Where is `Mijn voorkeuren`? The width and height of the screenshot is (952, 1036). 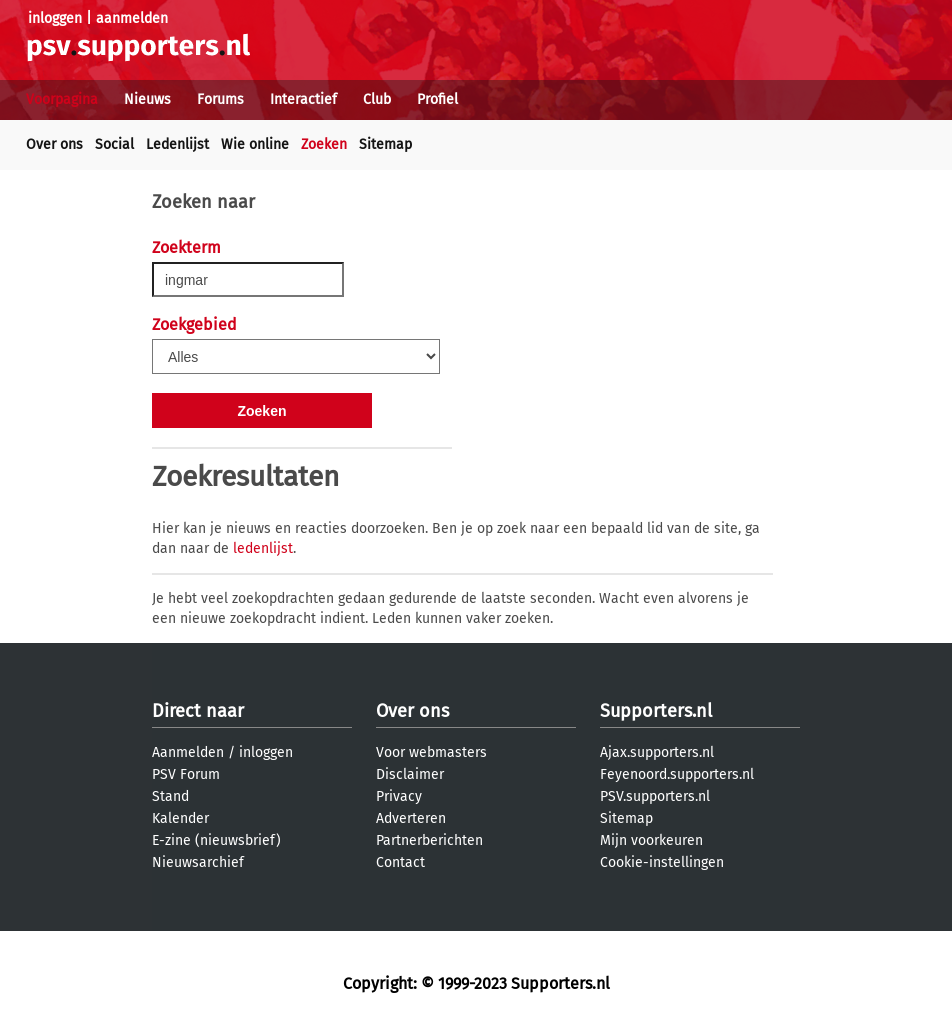
Mijn voorkeuren is located at coordinates (651, 840).